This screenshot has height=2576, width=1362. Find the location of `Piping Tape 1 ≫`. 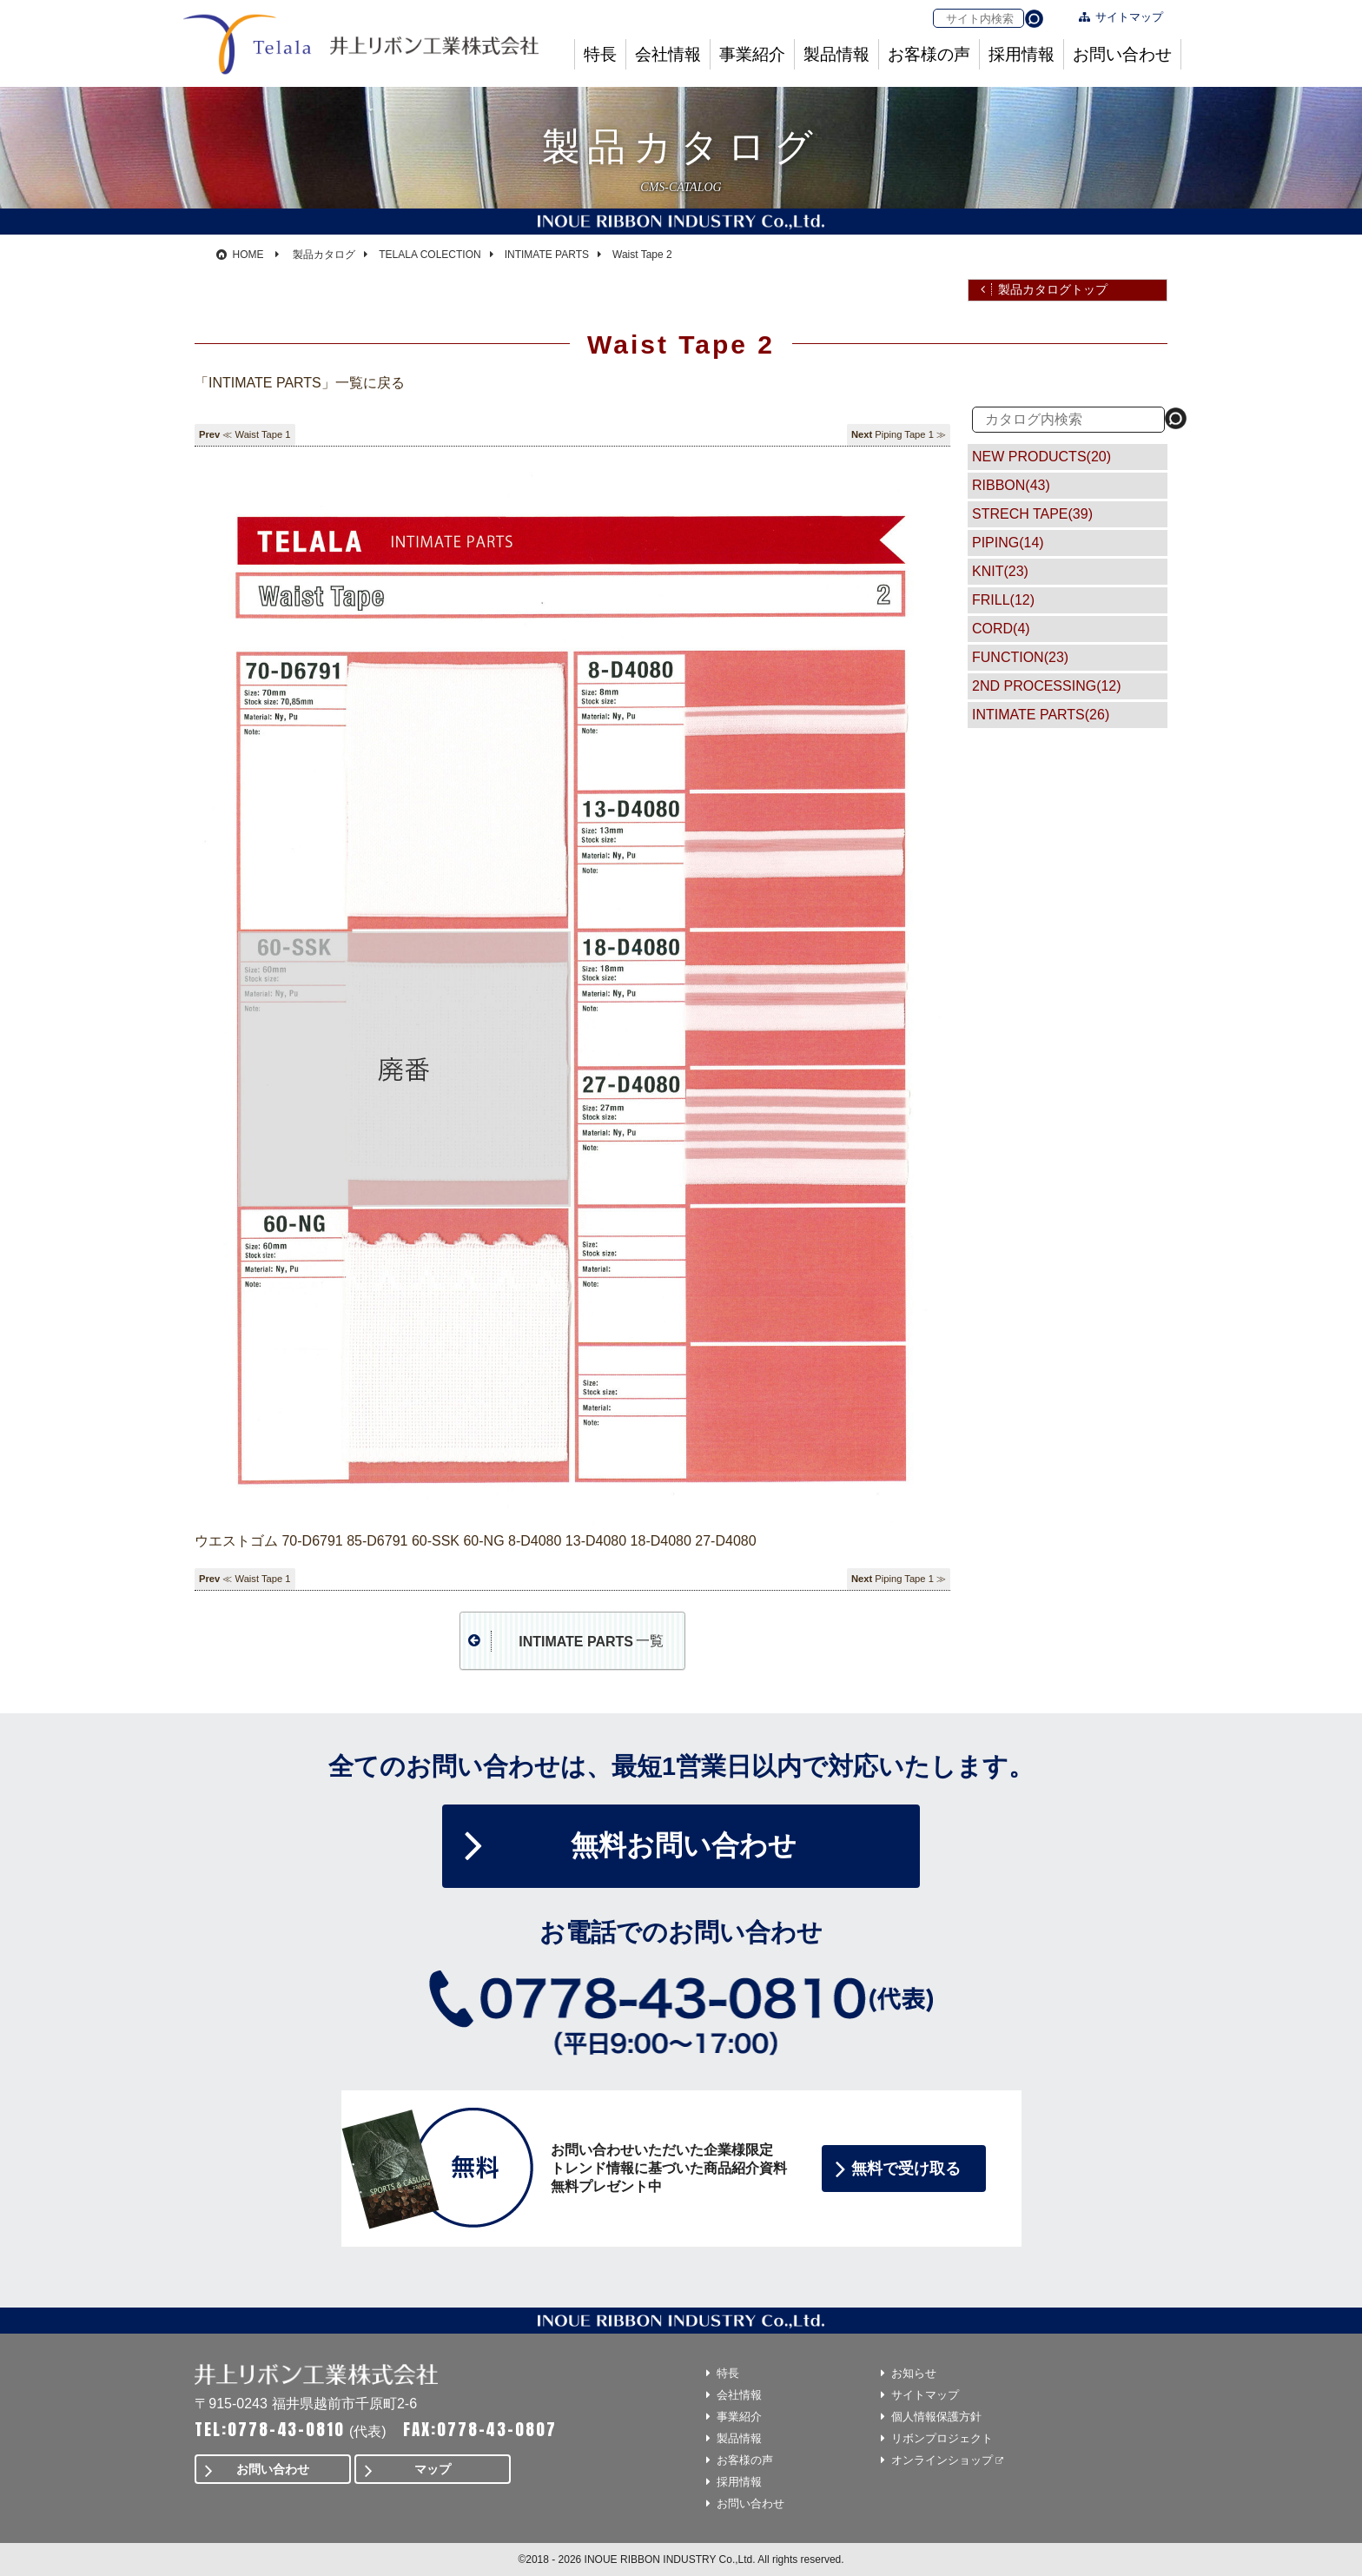

Piping Tape 1 ≫ is located at coordinates (910, 434).